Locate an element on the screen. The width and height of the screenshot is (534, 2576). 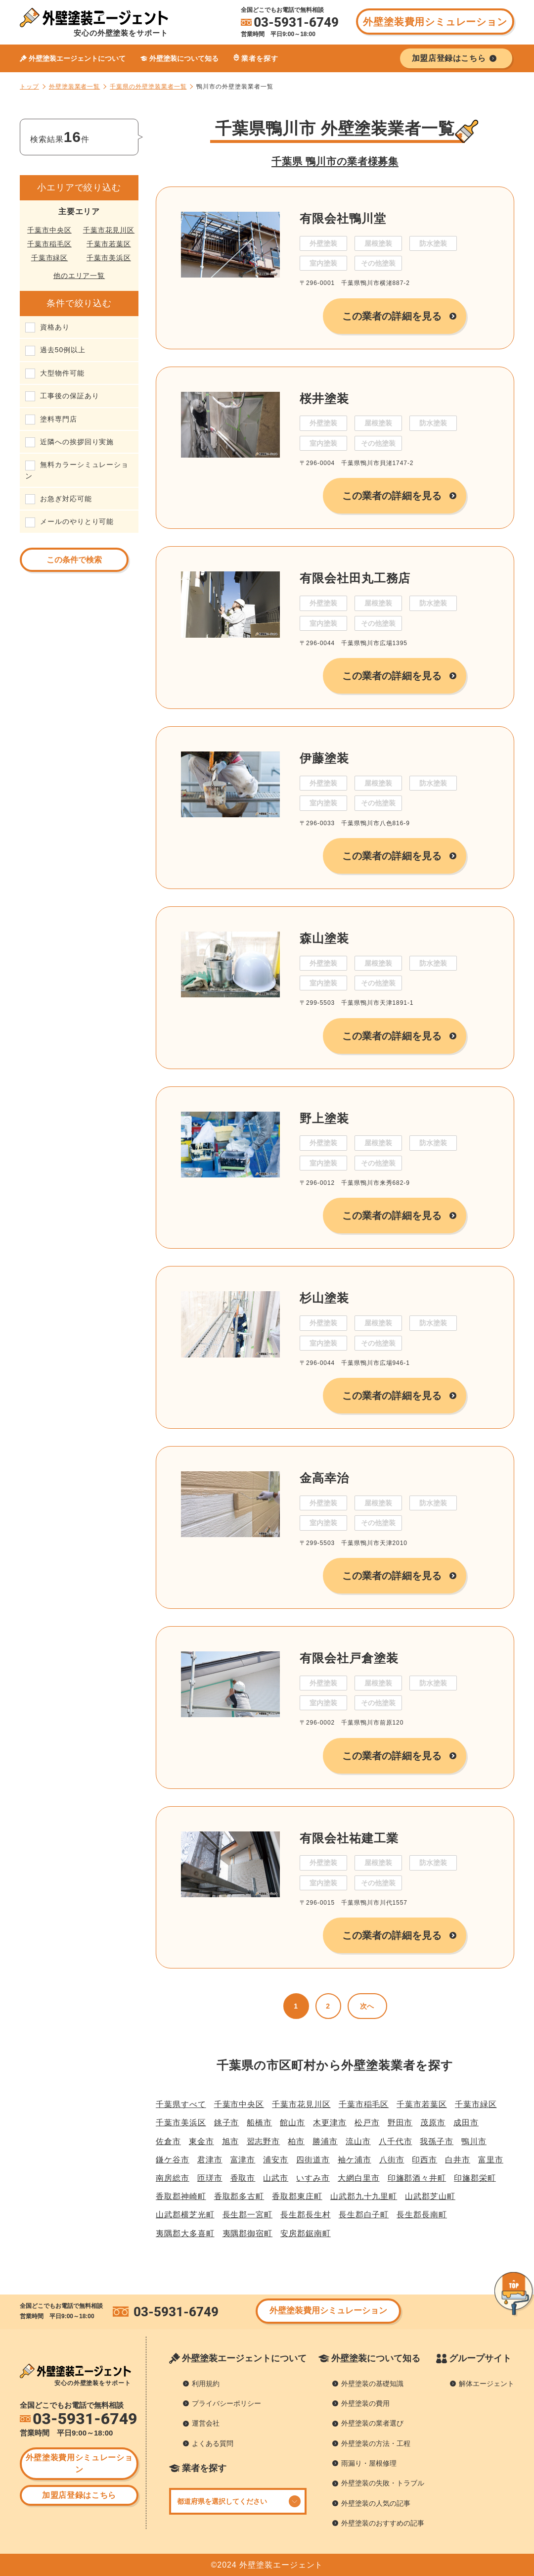
塗料専門店 is located at coordinates (58, 419).